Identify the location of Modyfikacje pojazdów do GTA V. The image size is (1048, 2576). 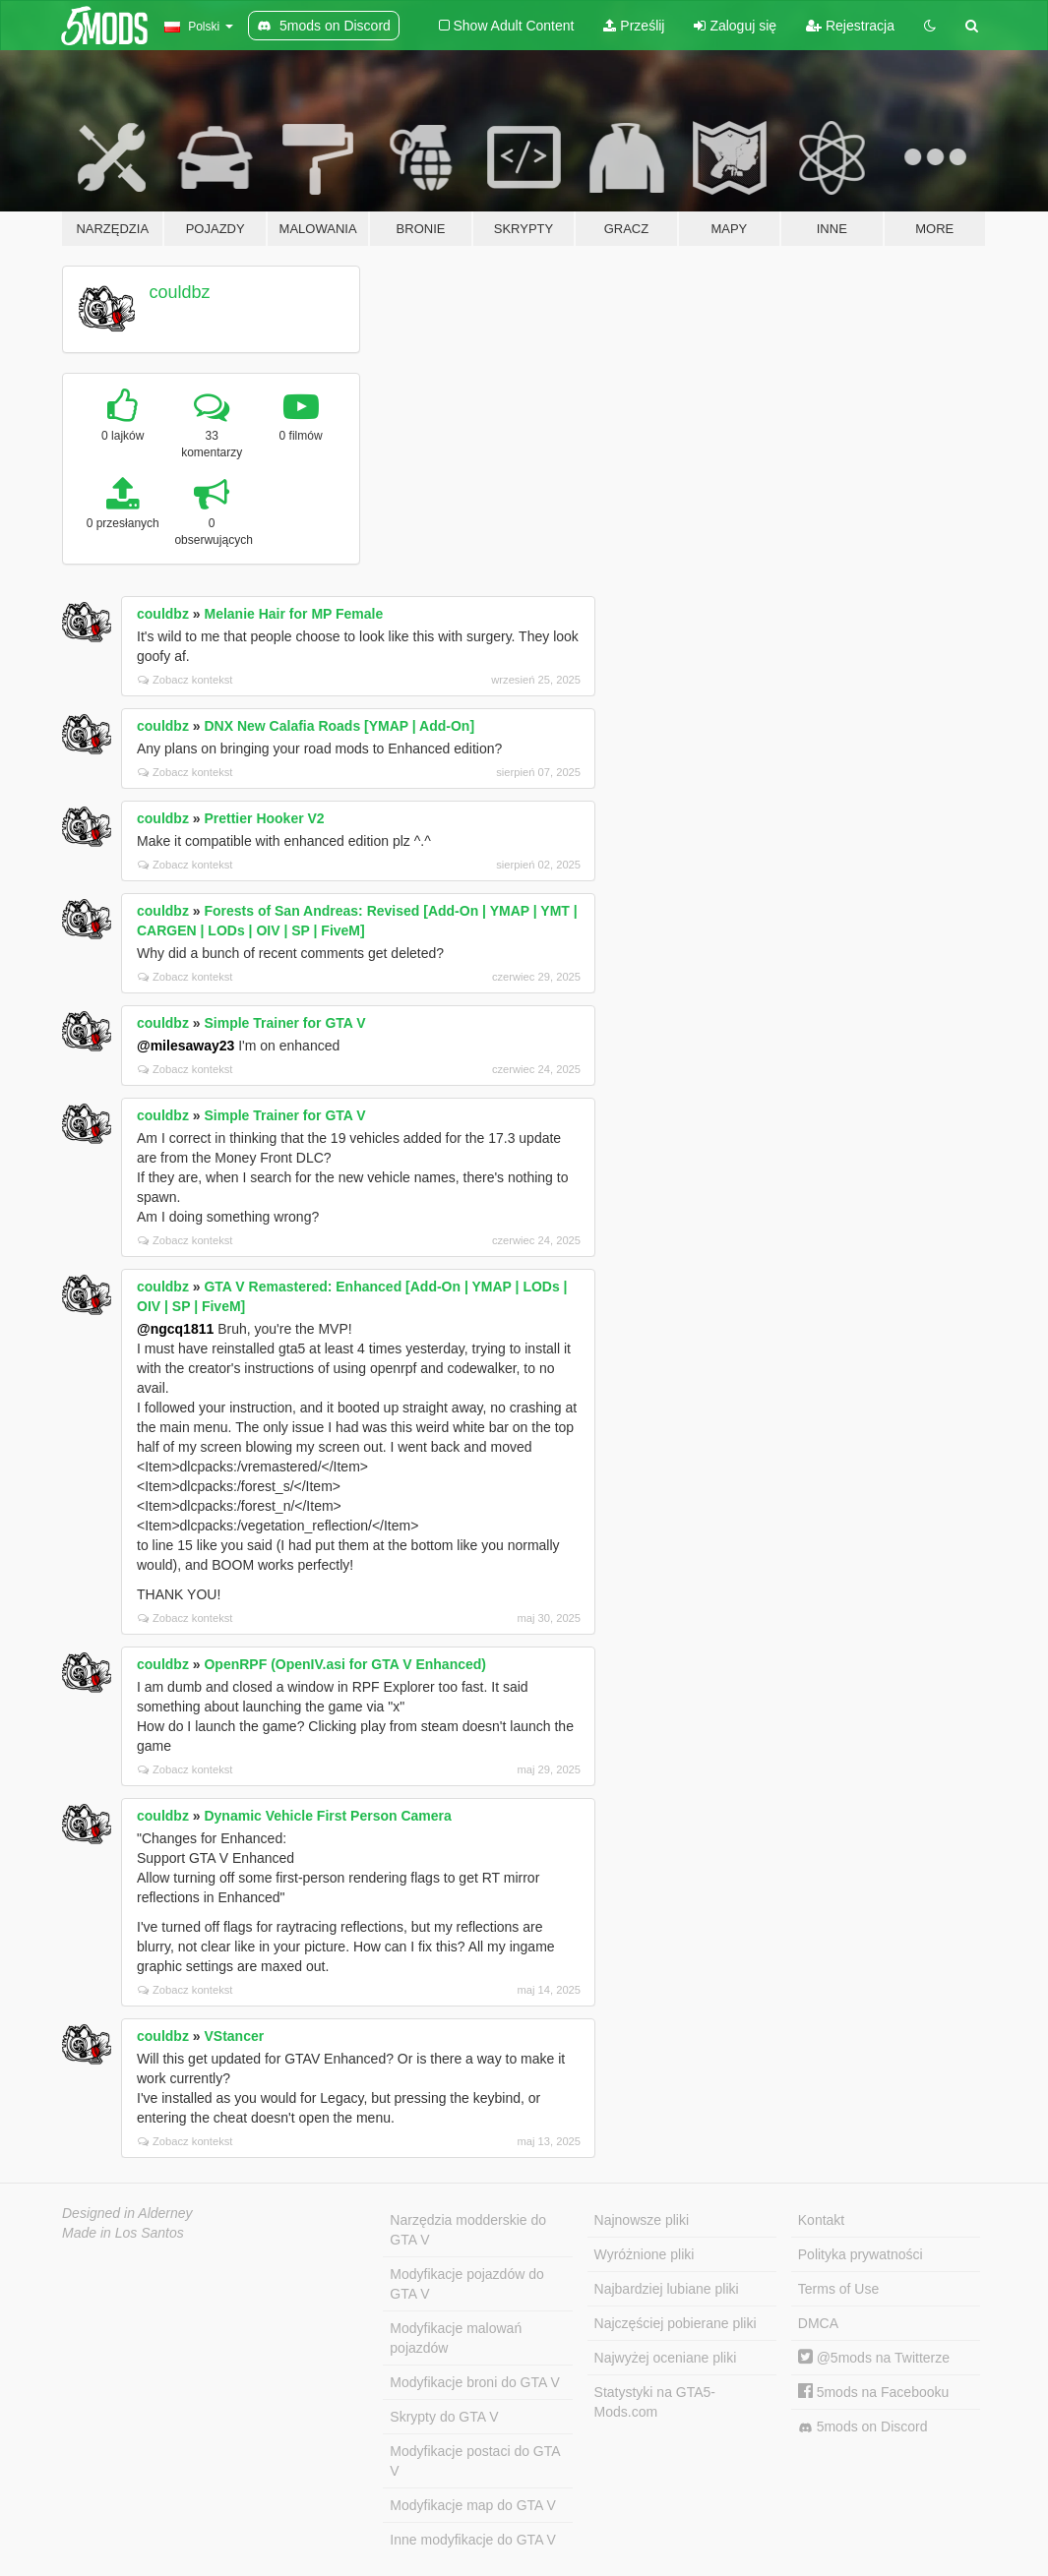
(466, 2284).